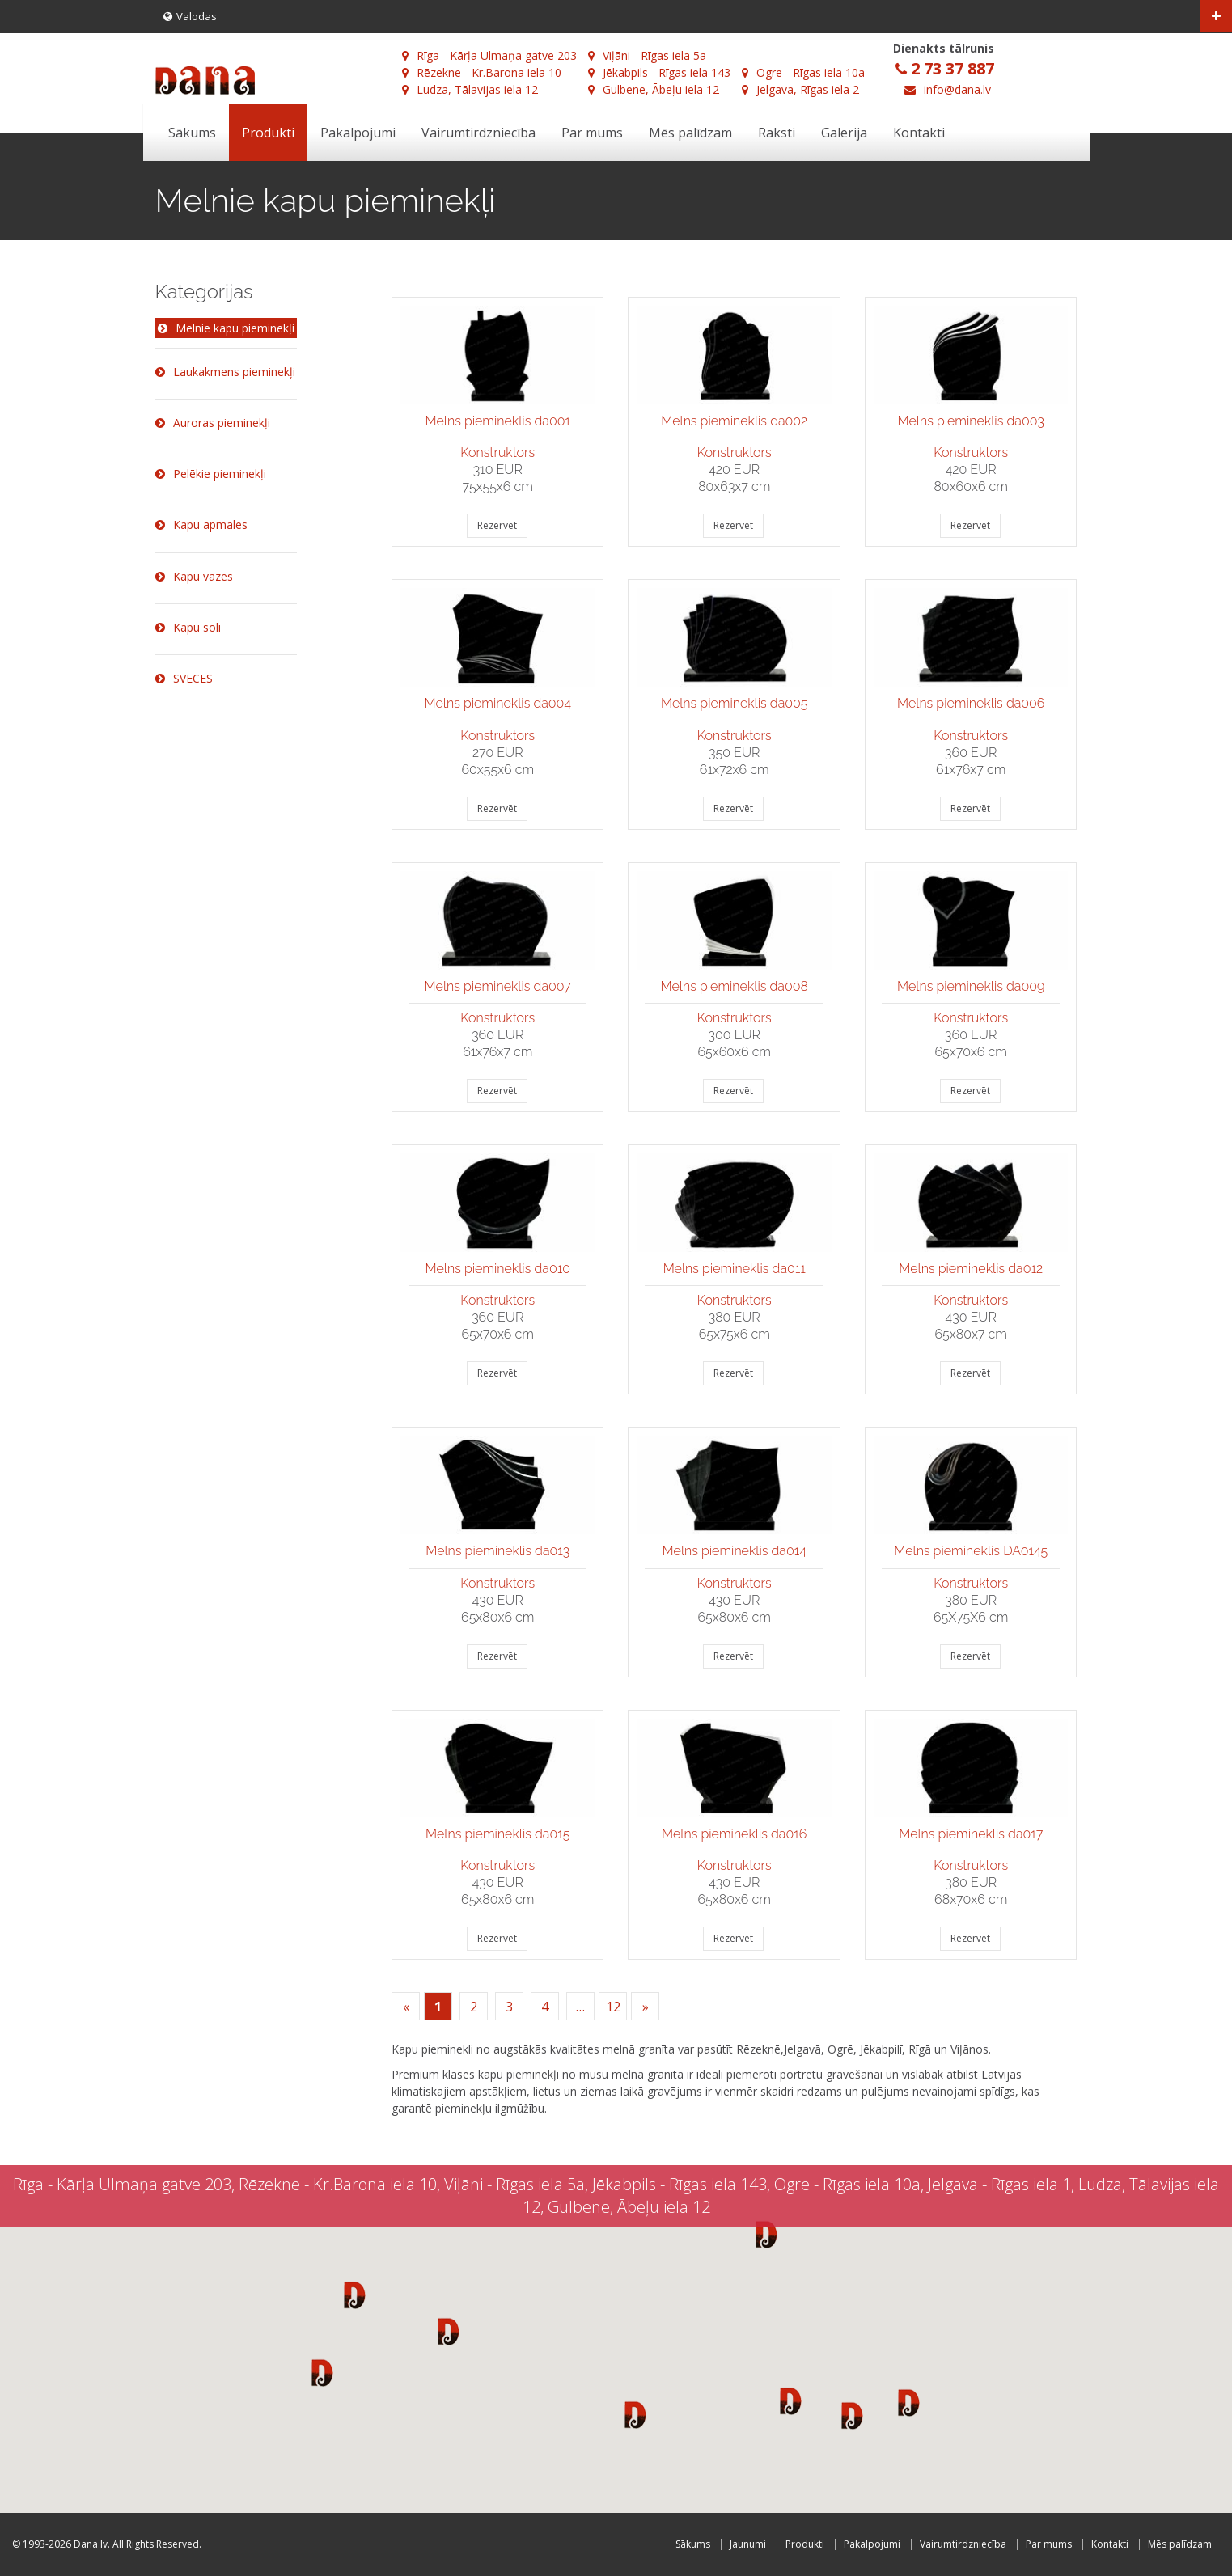 This screenshot has width=1232, height=2576. I want to click on Melns piemineklis da016, so click(734, 1834).